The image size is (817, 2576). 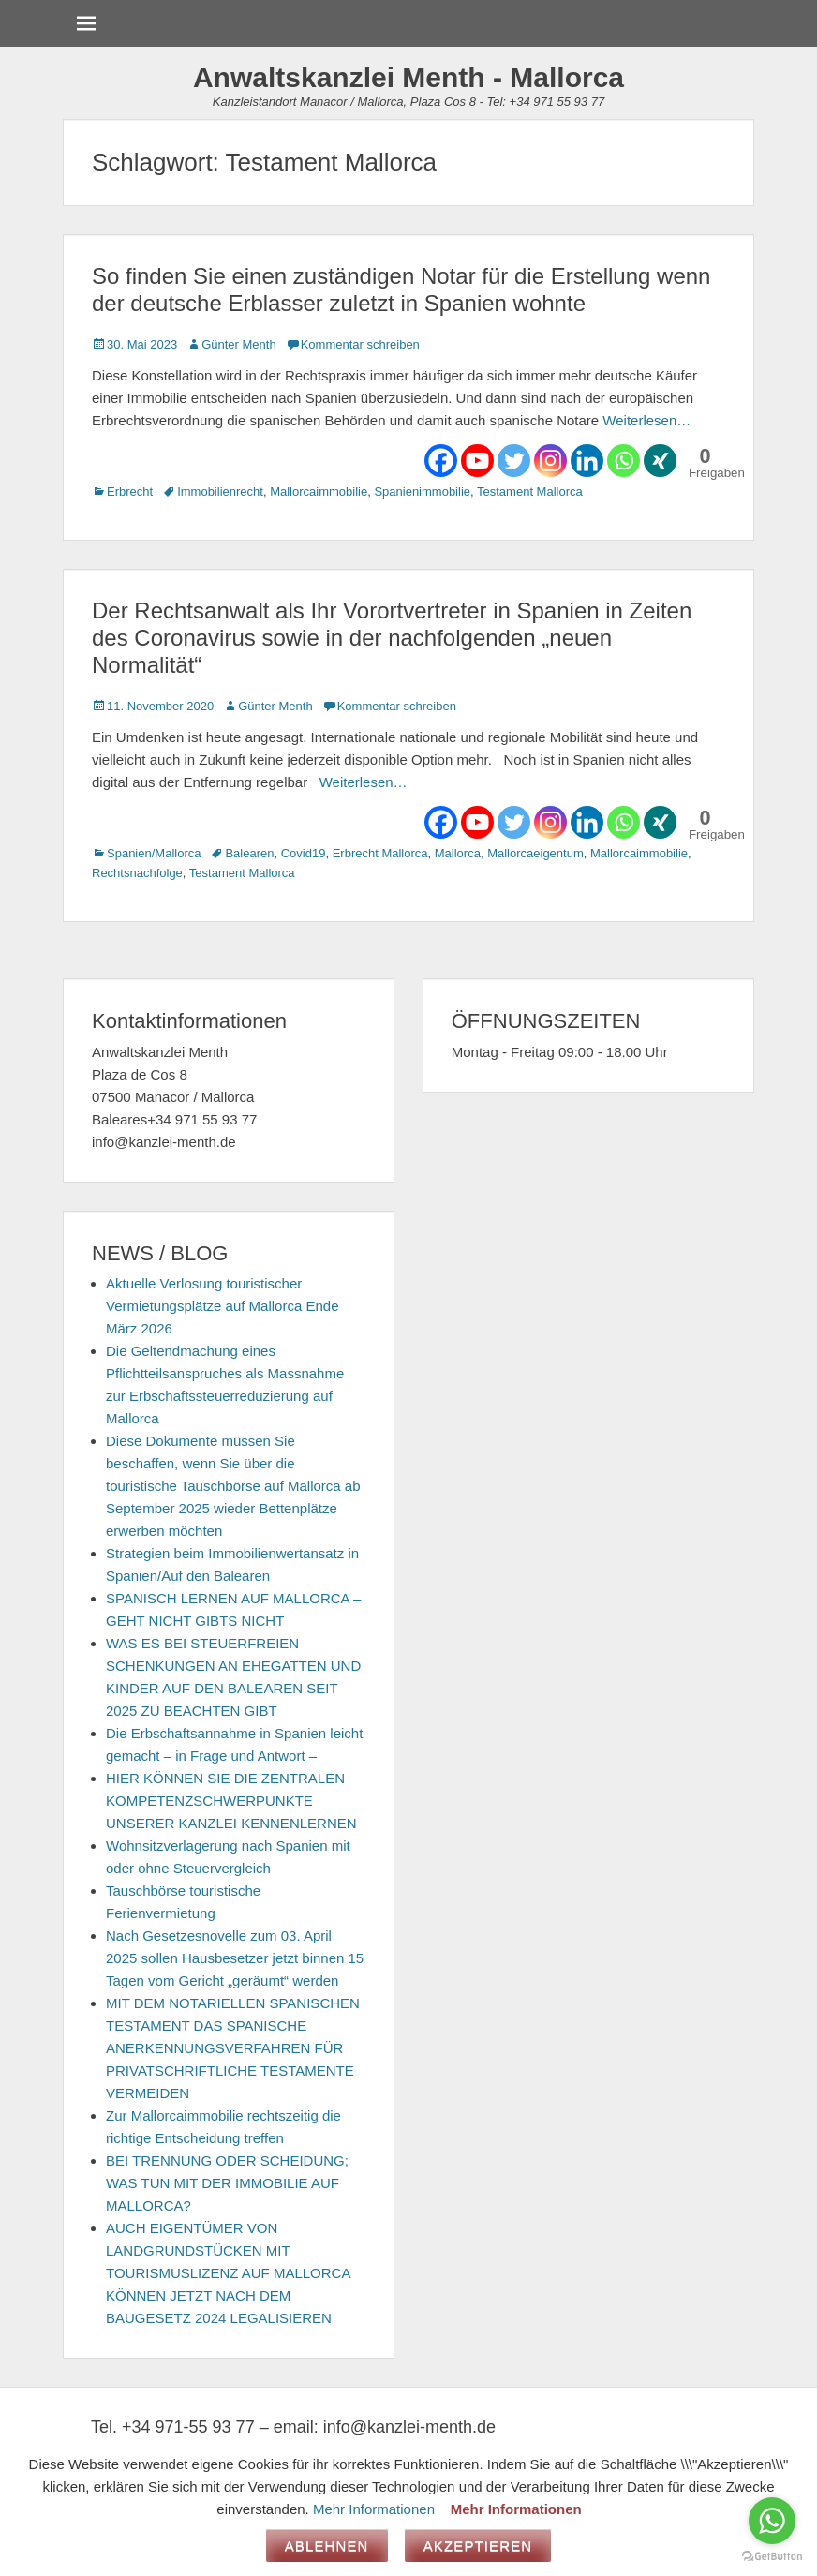 What do you see at coordinates (660, 460) in the screenshot?
I see `[Xing]` at bounding box center [660, 460].